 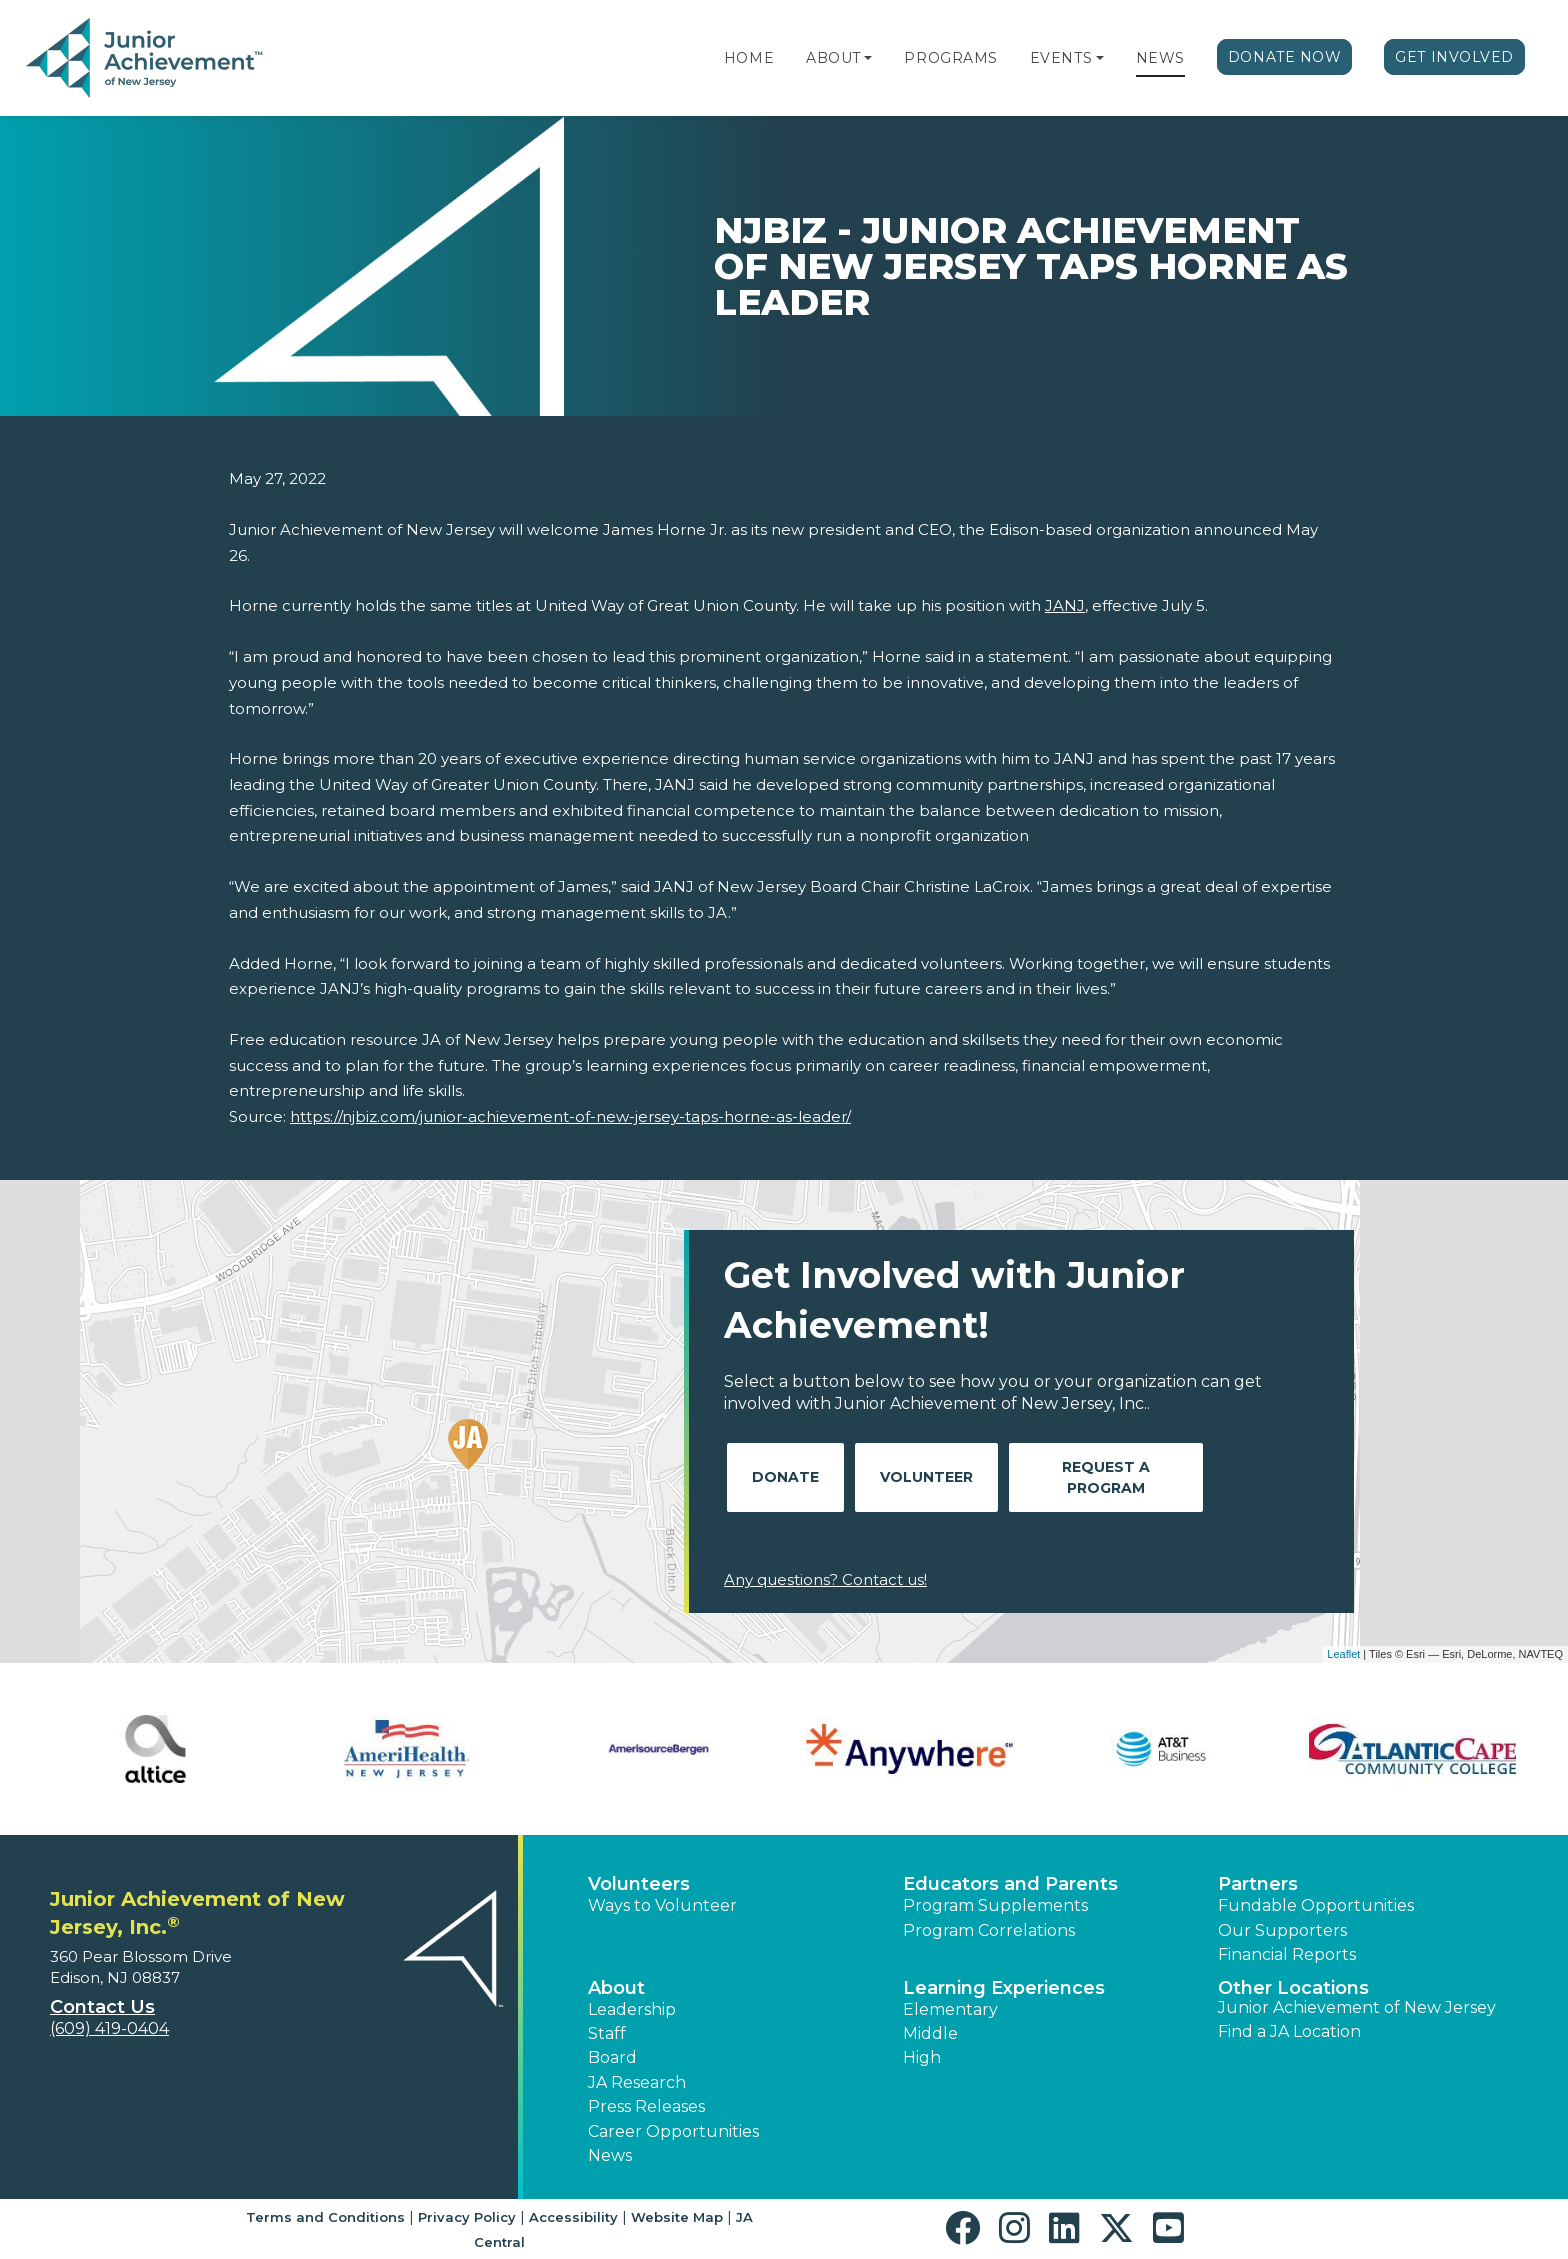 What do you see at coordinates (995, 1905) in the screenshot?
I see `Program Supplements [button]` at bounding box center [995, 1905].